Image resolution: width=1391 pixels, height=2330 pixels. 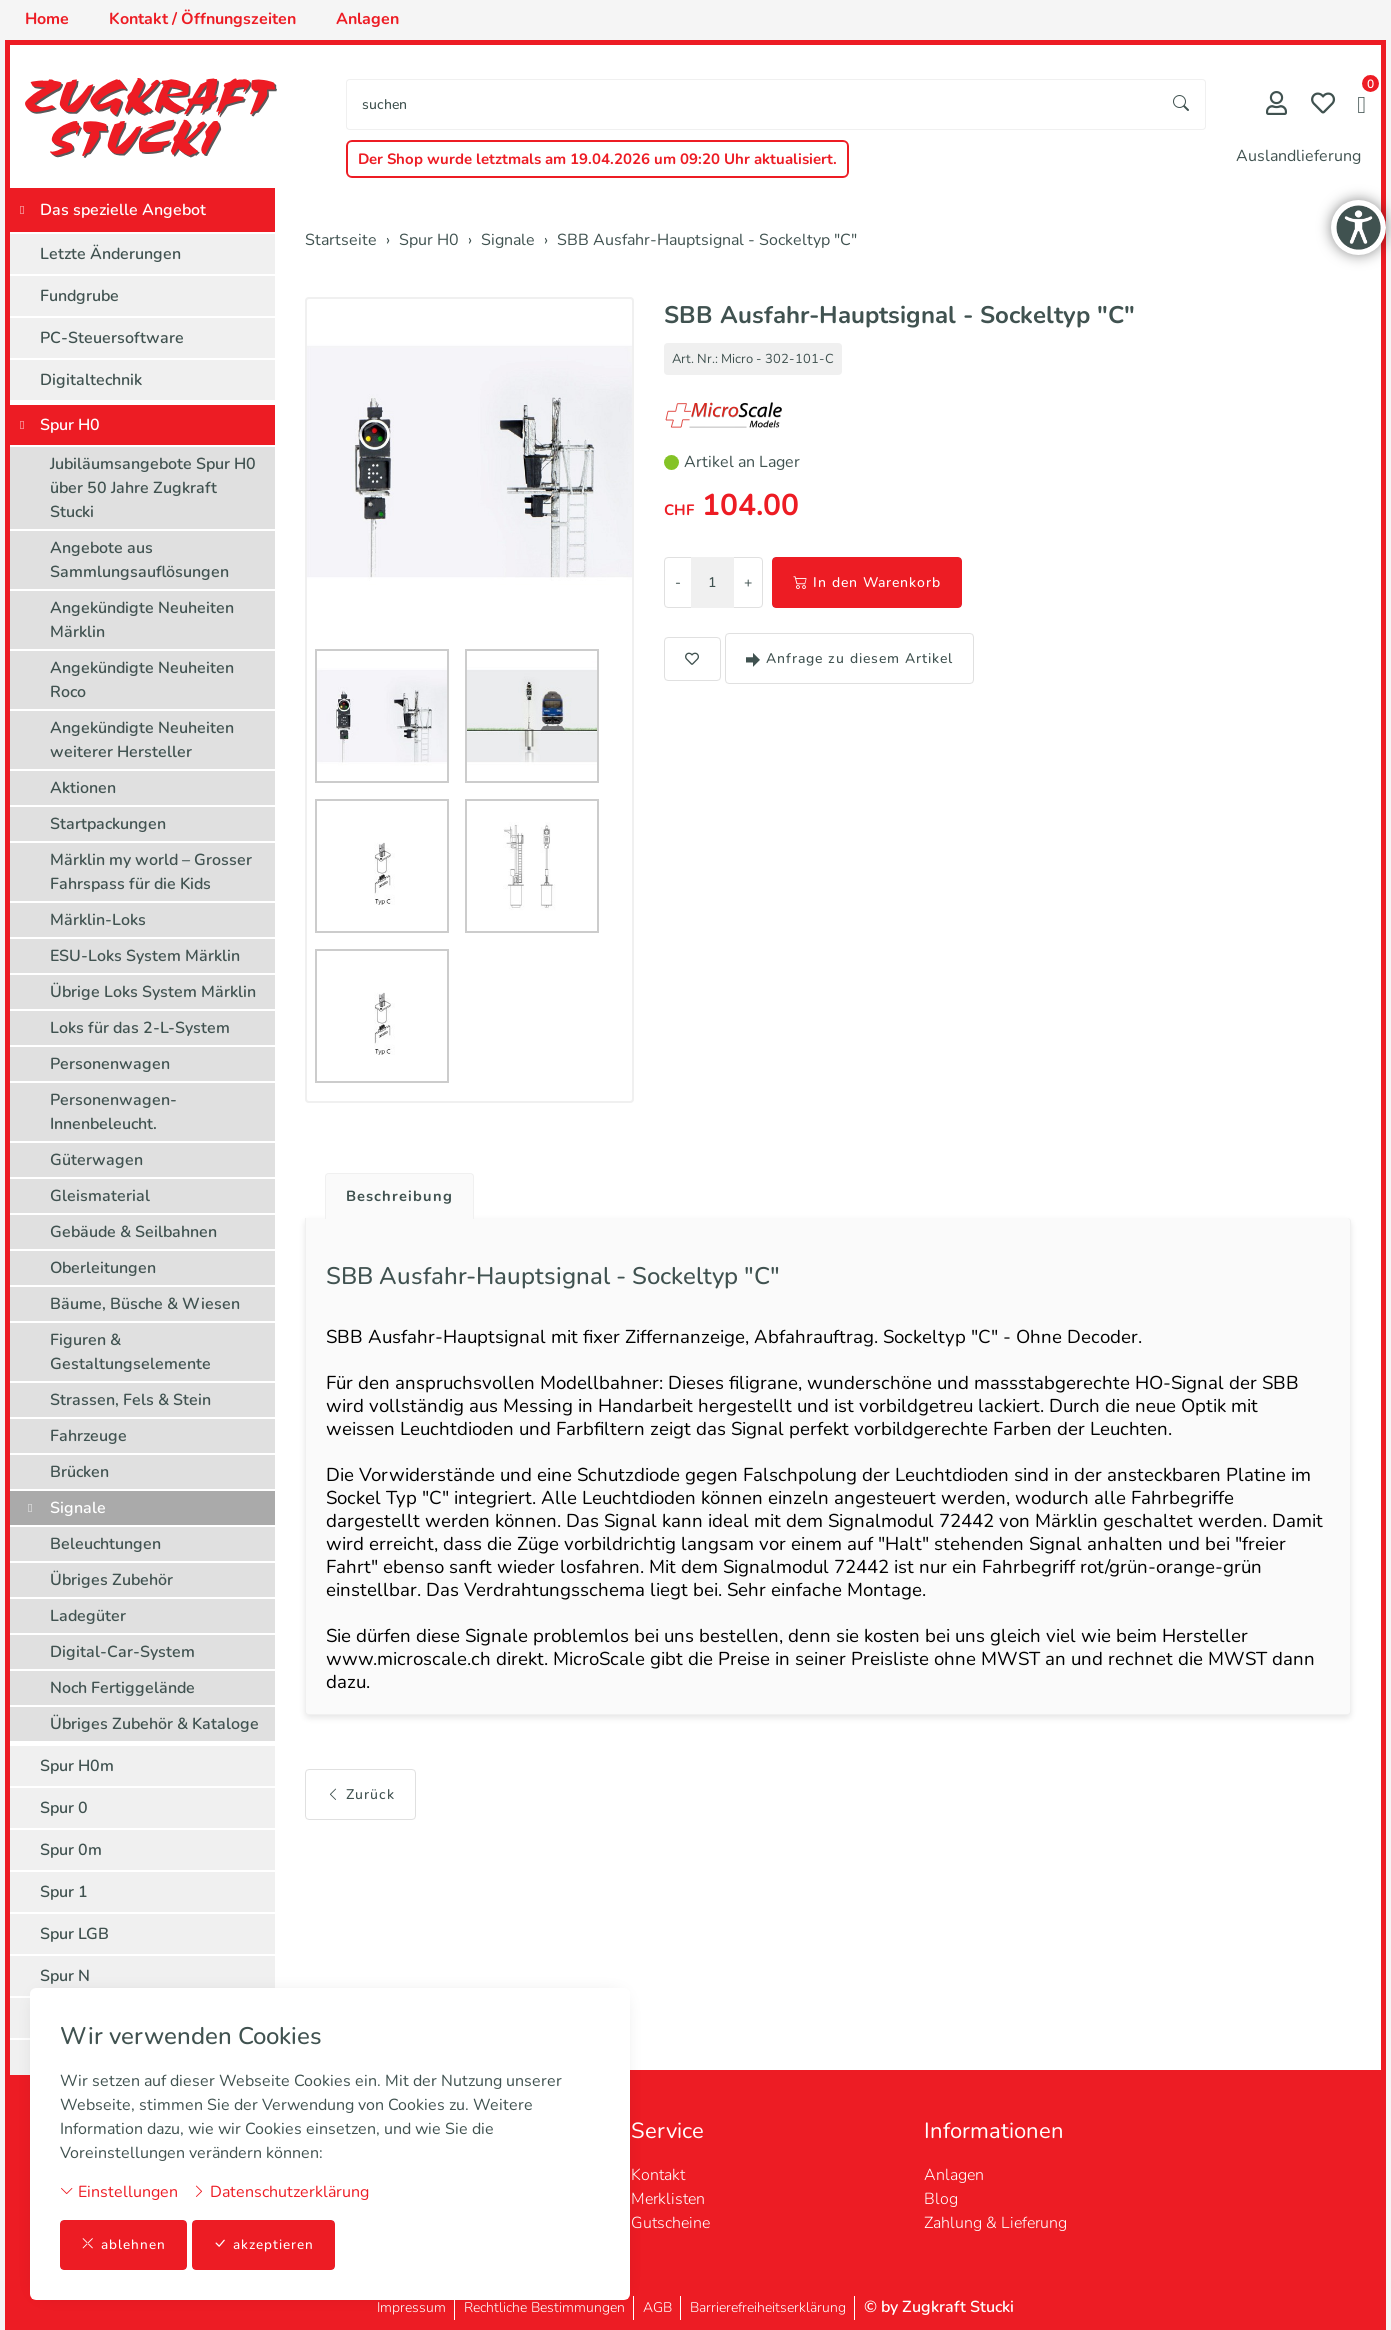 I want to click on - [Menge reduzieren], so click(x=678, y=582).